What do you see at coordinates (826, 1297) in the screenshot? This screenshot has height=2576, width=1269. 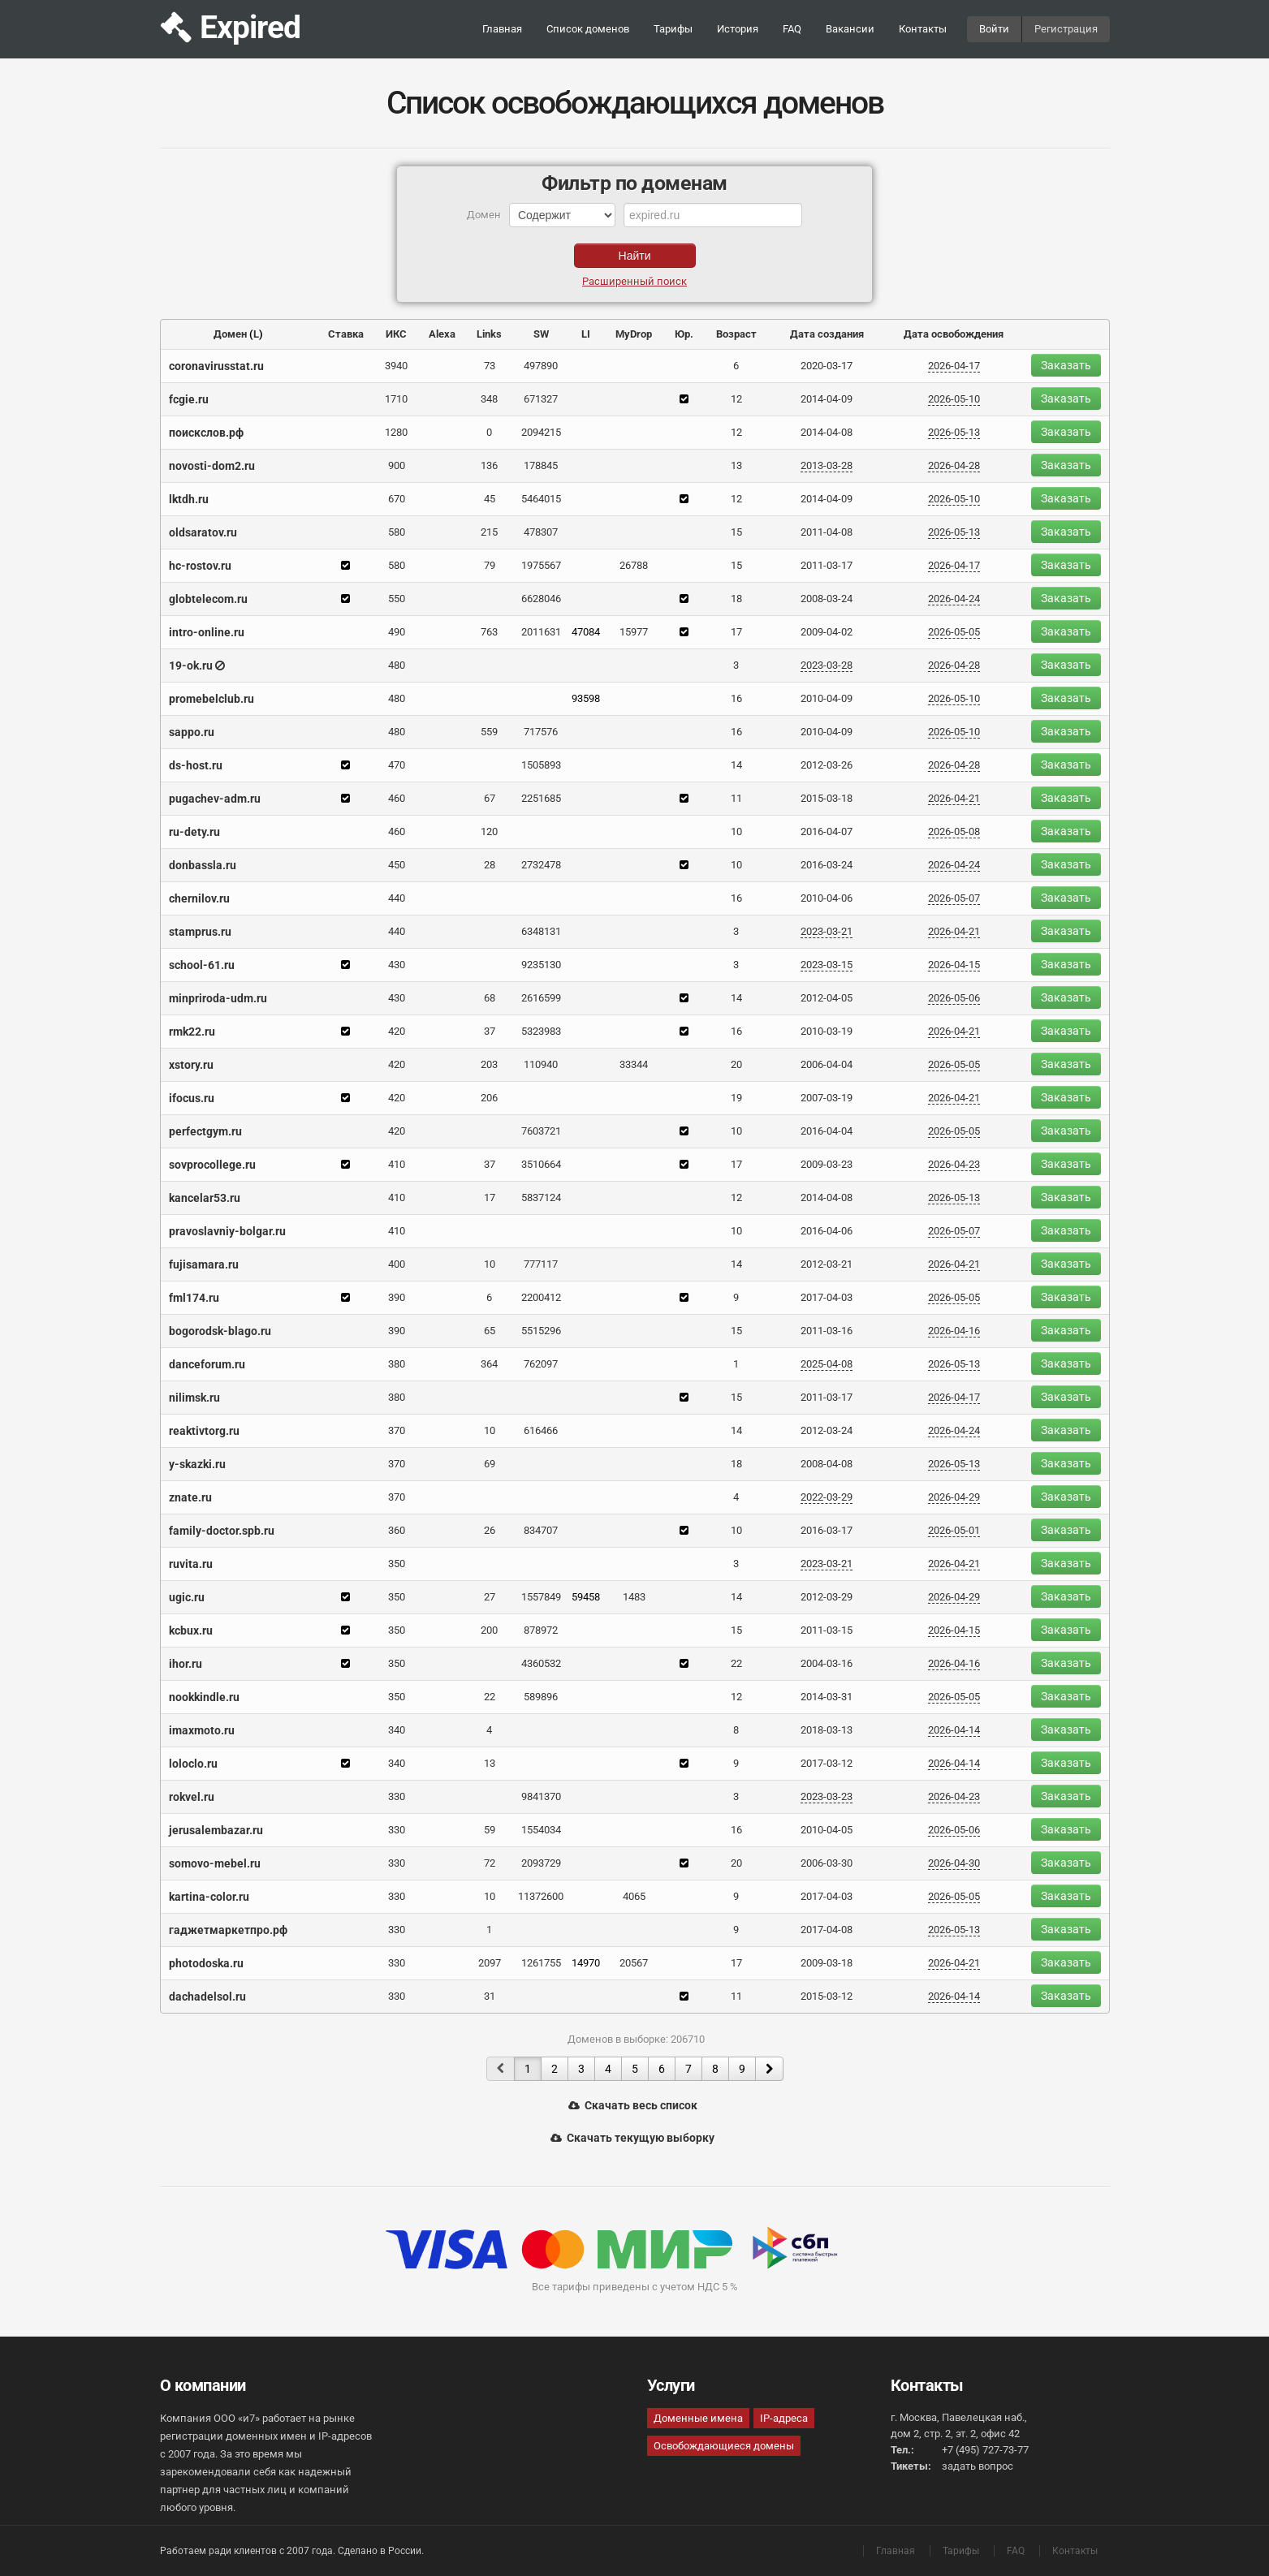 I see `2017-04-03` at bounding box center [826, 1297].